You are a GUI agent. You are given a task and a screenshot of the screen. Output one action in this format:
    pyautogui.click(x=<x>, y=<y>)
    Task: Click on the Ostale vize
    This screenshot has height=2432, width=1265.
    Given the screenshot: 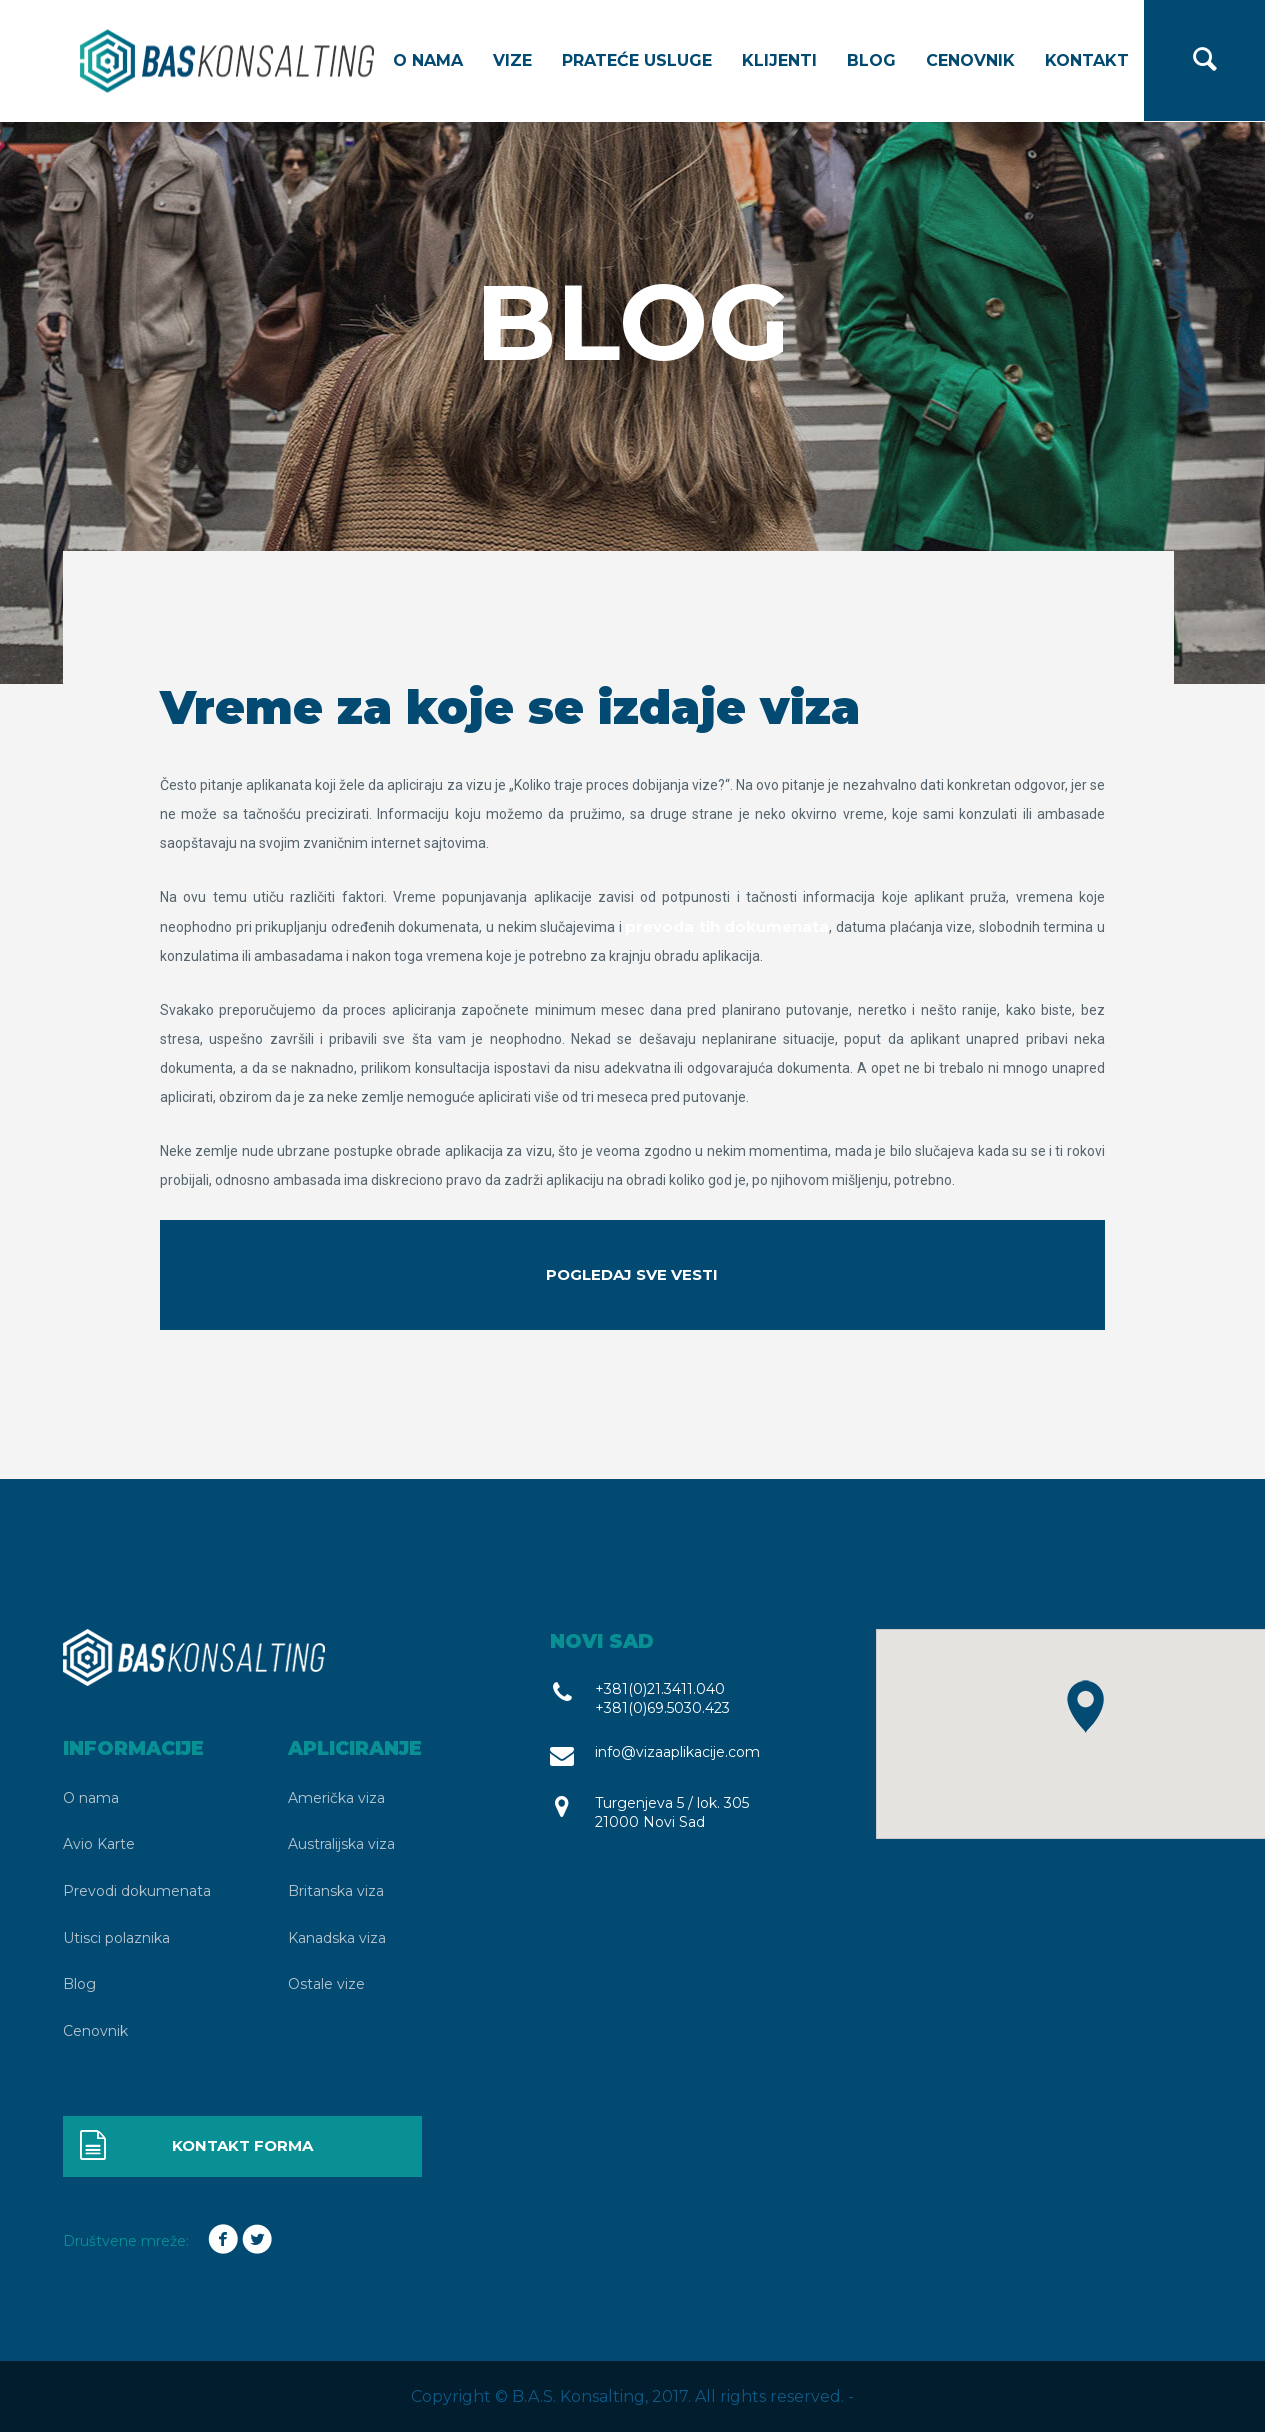 What is the action you would take?
    pyautogui.click(x=326, y=1984)
    